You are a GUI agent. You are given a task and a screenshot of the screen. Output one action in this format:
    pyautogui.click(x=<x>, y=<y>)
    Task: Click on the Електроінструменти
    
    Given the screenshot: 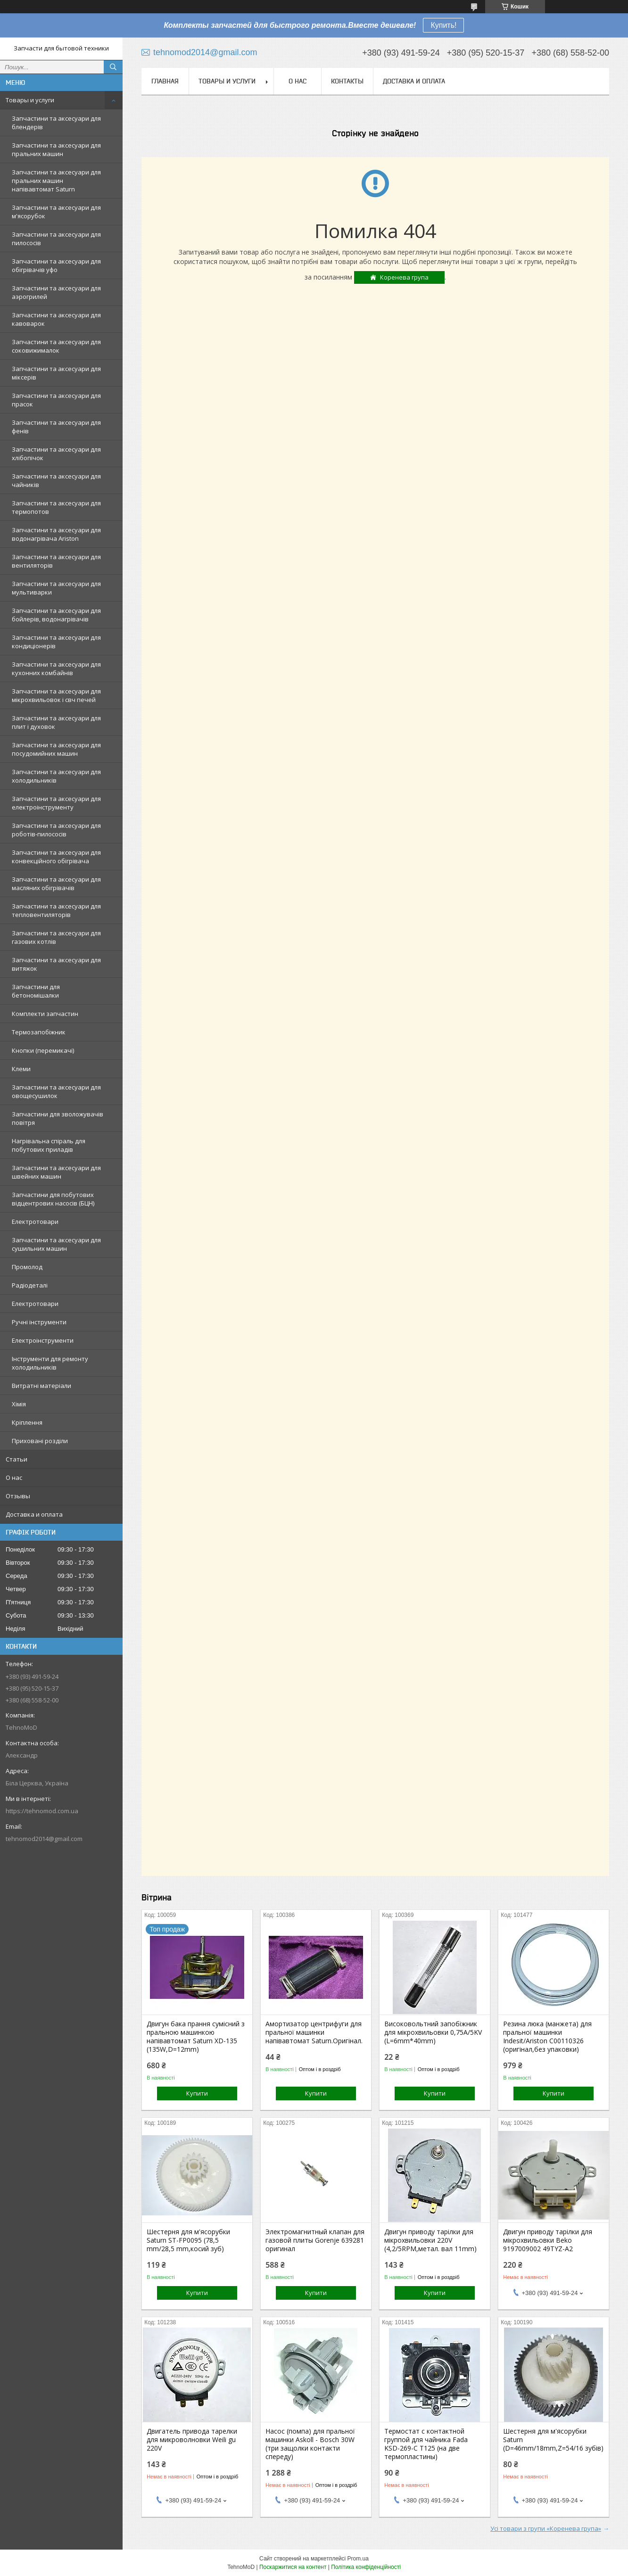 What is the action you would take?
    pyautogui.click(x=43, y=1340)
    